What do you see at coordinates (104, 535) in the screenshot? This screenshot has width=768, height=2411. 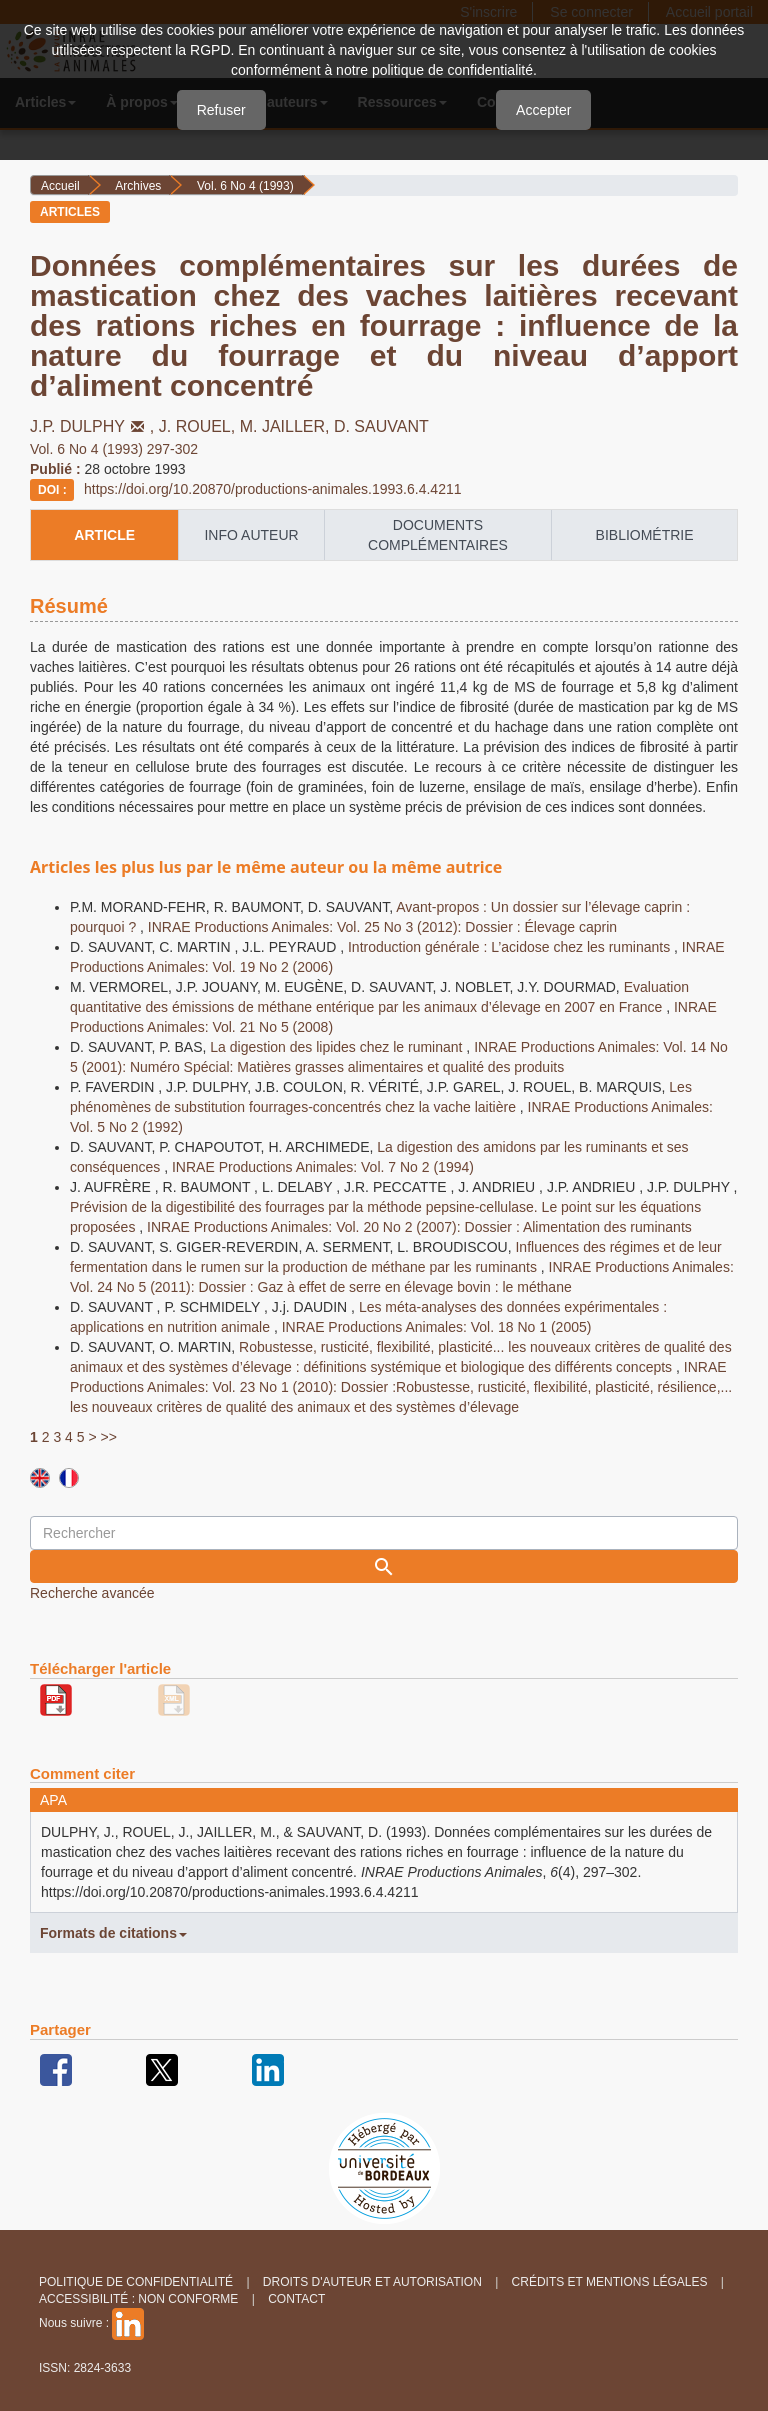 I see `article` at bounding box center [104, 535].